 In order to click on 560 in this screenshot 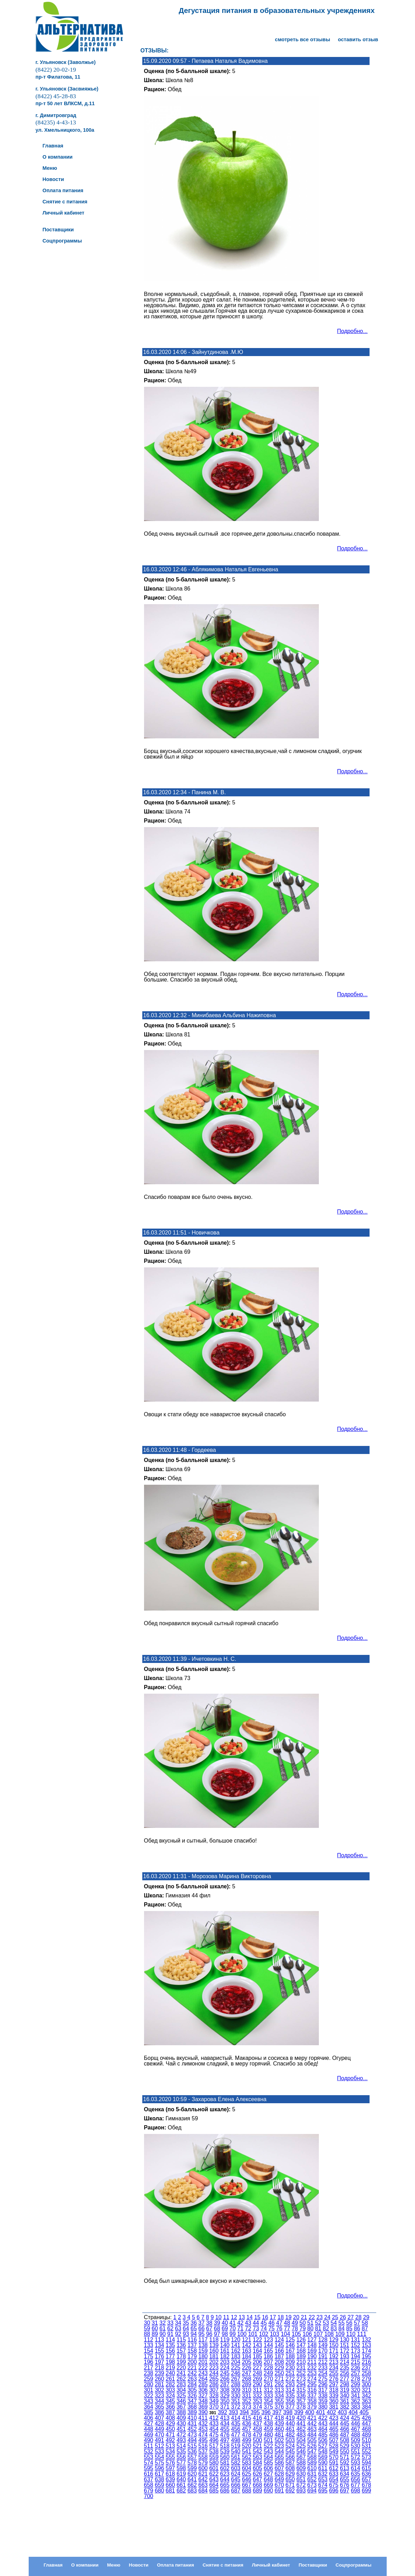, I will do `click(225, 2457)`.